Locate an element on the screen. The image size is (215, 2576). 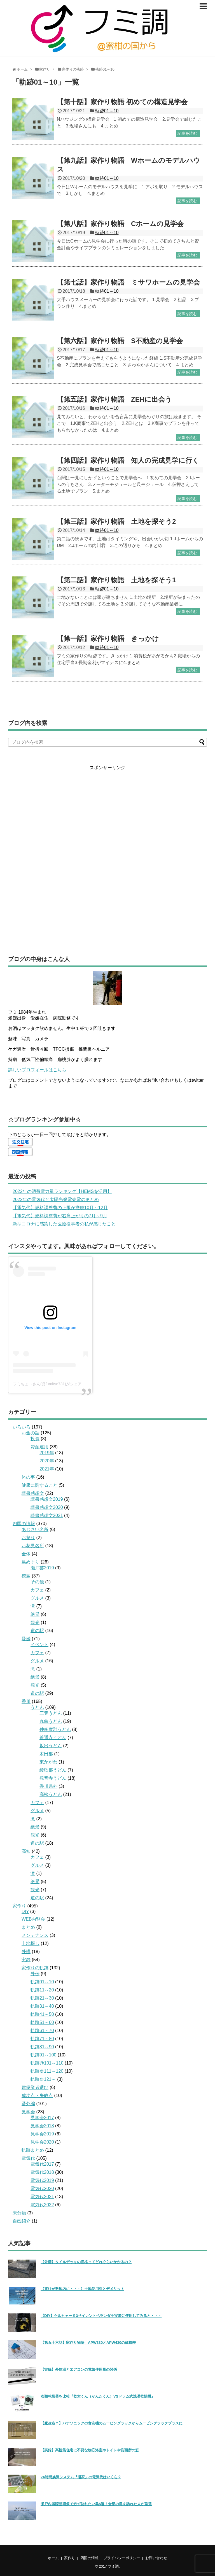
高松うどん is located at coordinates (50, 1794).